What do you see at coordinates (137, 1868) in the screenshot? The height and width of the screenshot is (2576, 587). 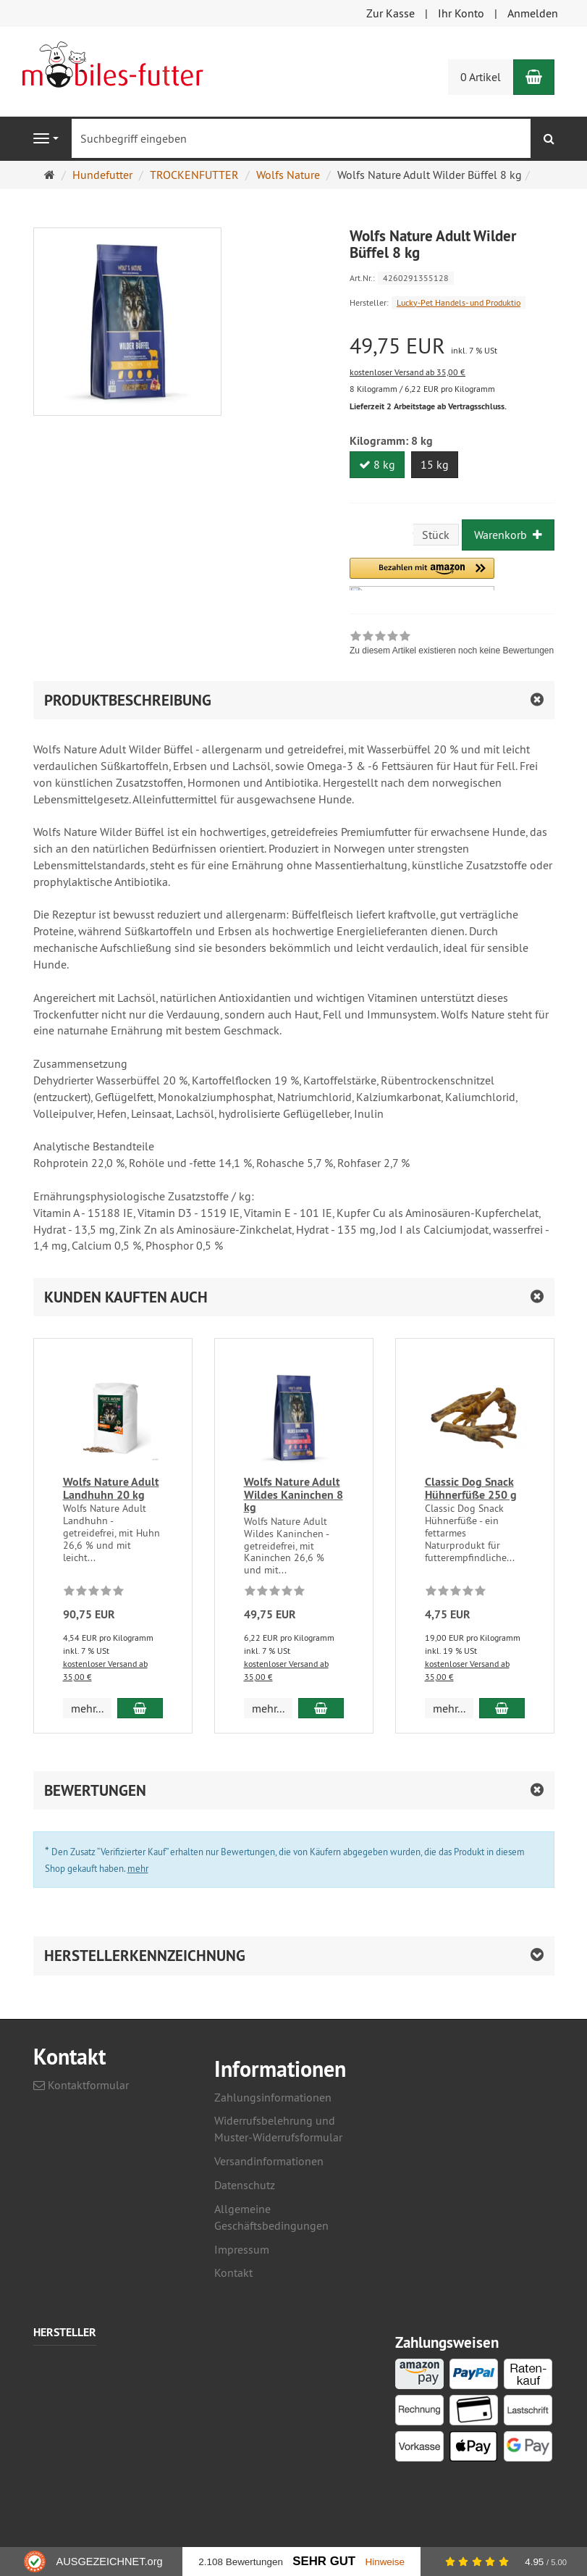 I see `mehr` at bounding box center [137, 1868].